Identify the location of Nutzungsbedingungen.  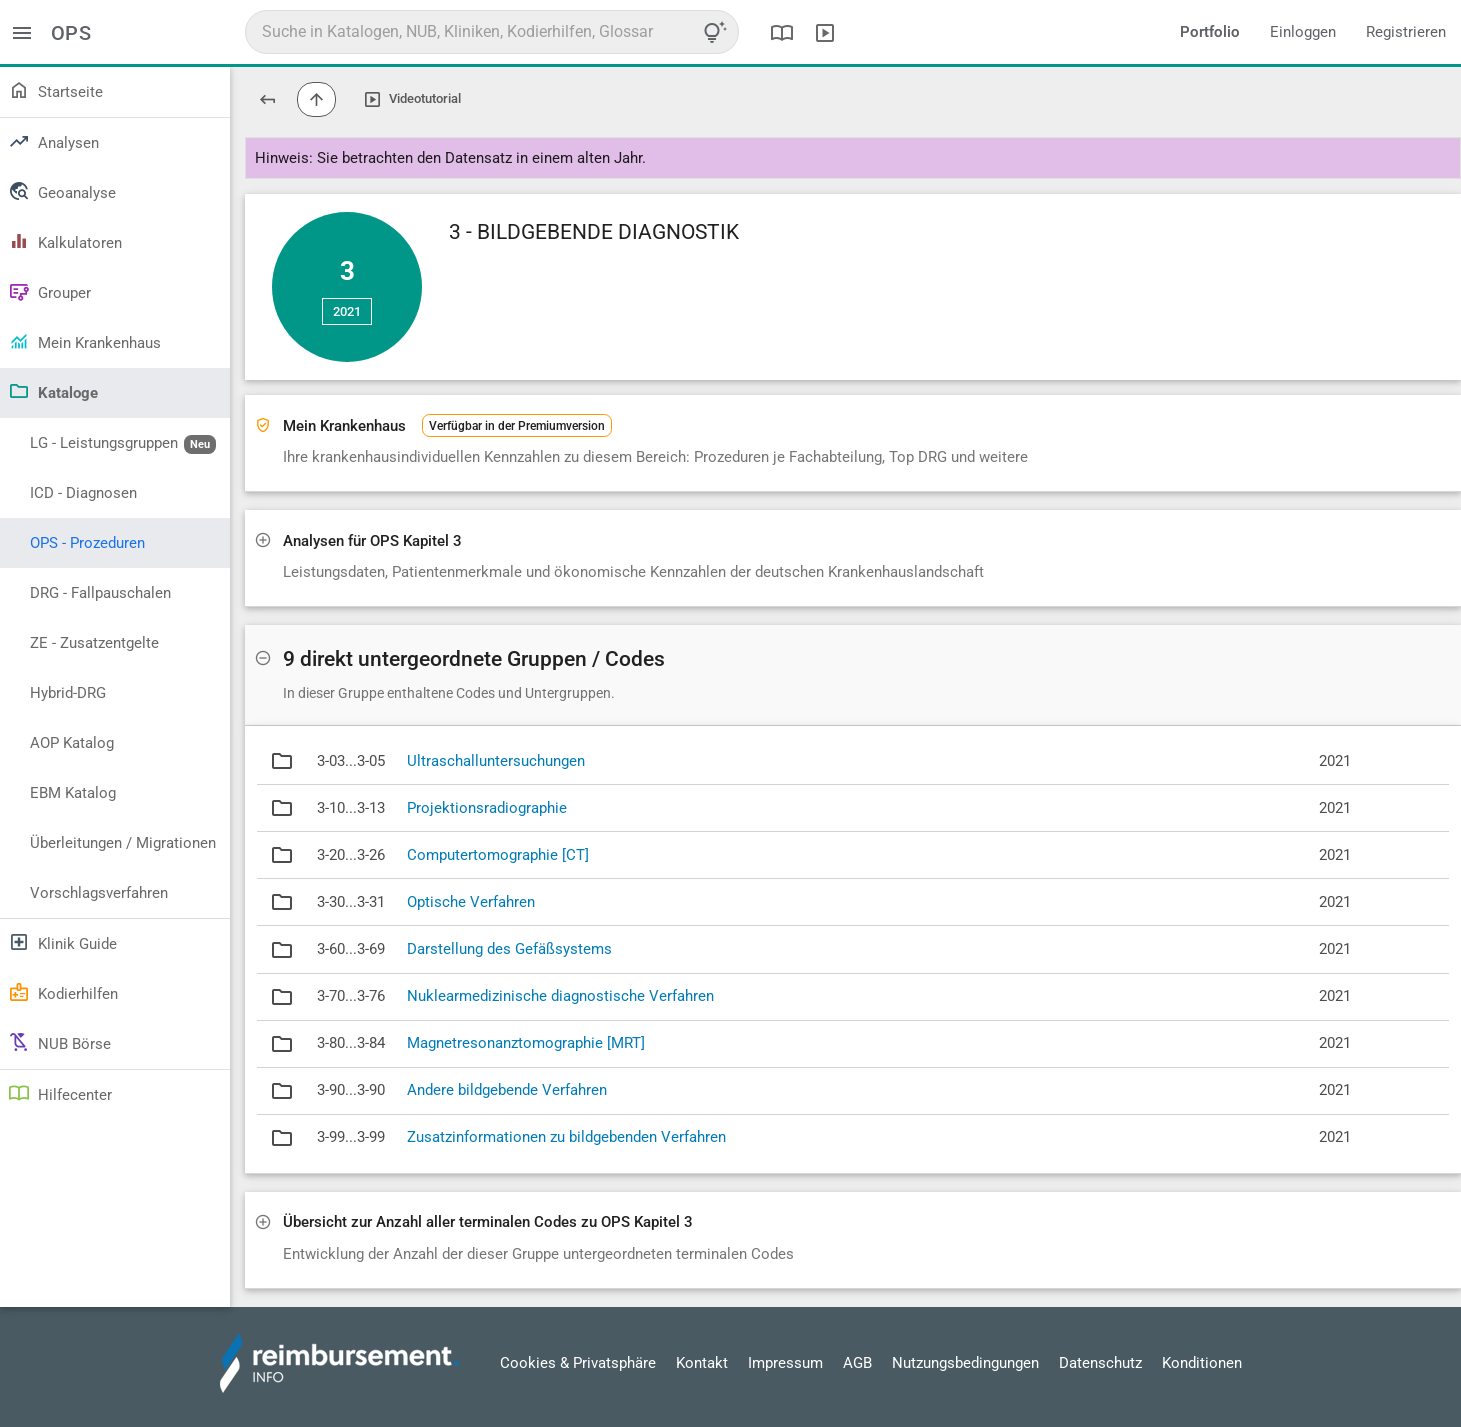
(965, 1363).